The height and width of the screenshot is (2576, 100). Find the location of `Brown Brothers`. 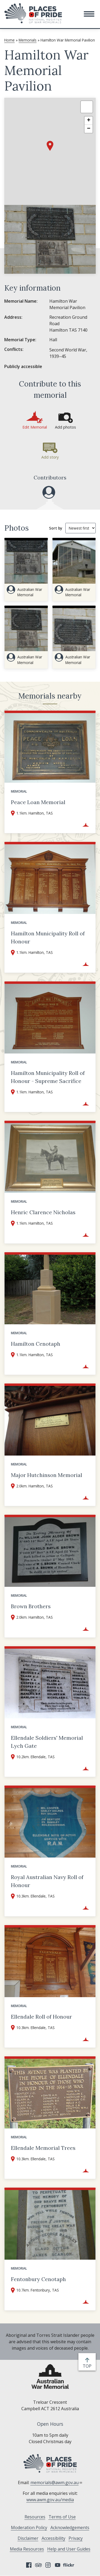

Brown Brothers is located at coordinates (31, 1606).